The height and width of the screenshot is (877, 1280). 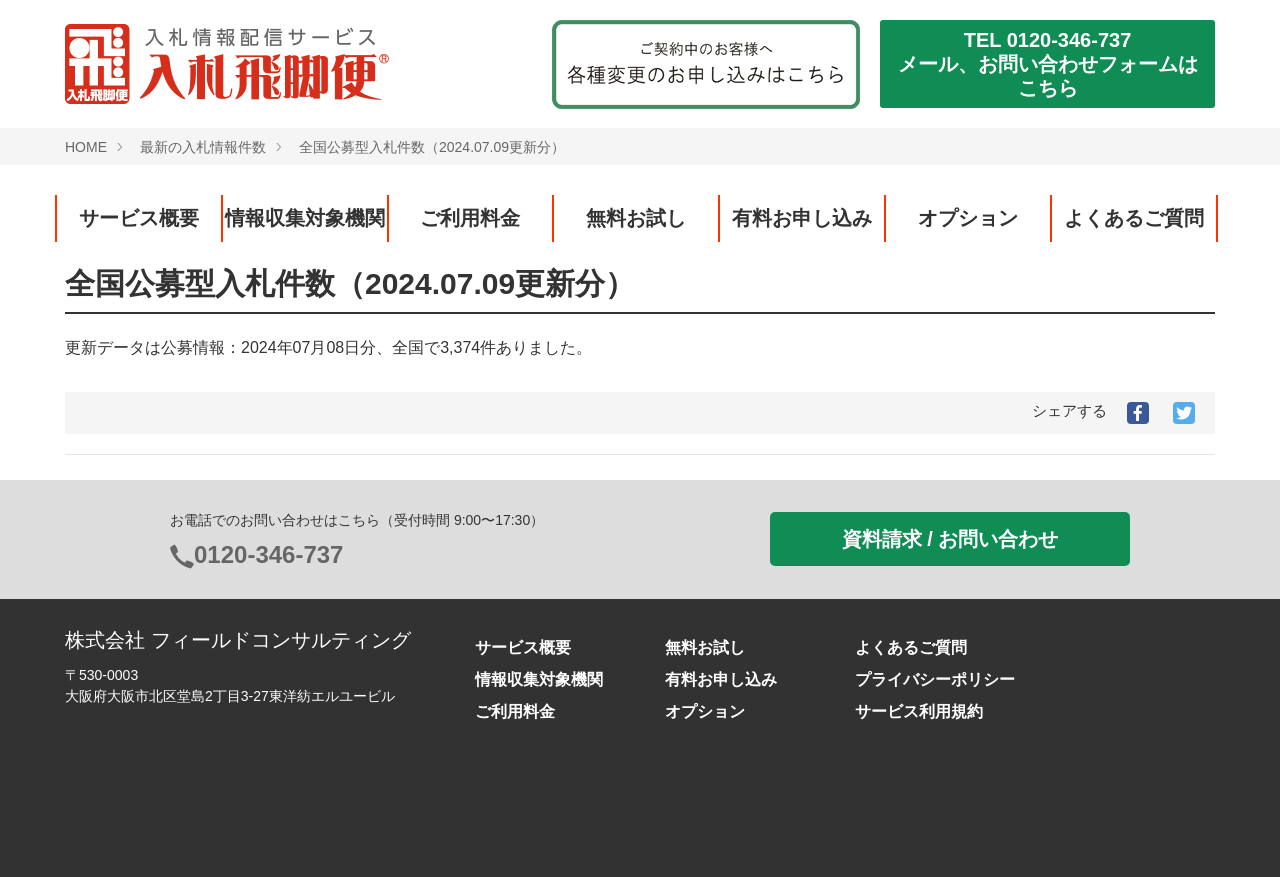 What do you see at coordinates (1134, 218) in the screenshot?
I see `よくあるご質問` at bounding box center [1134, 218].